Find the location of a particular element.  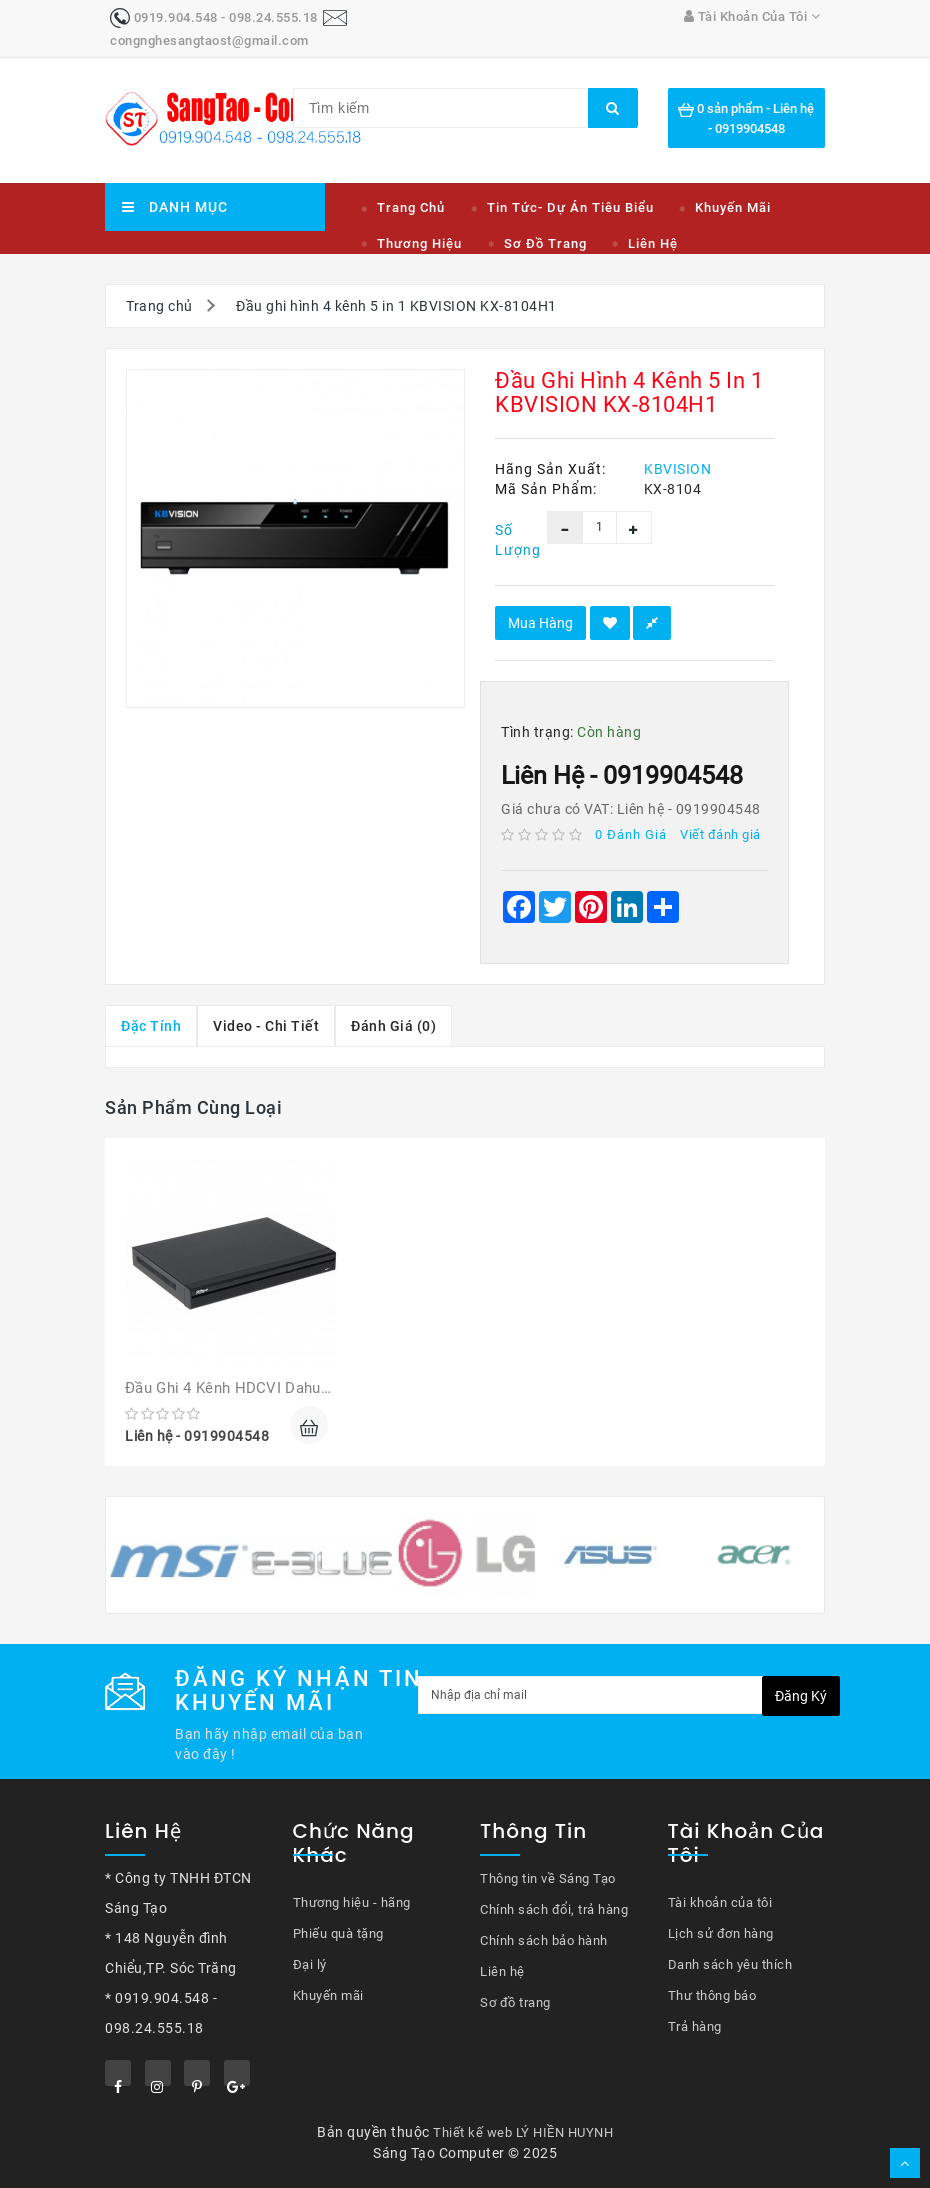

Viết đánh giá is located at coordinates (720, 834).